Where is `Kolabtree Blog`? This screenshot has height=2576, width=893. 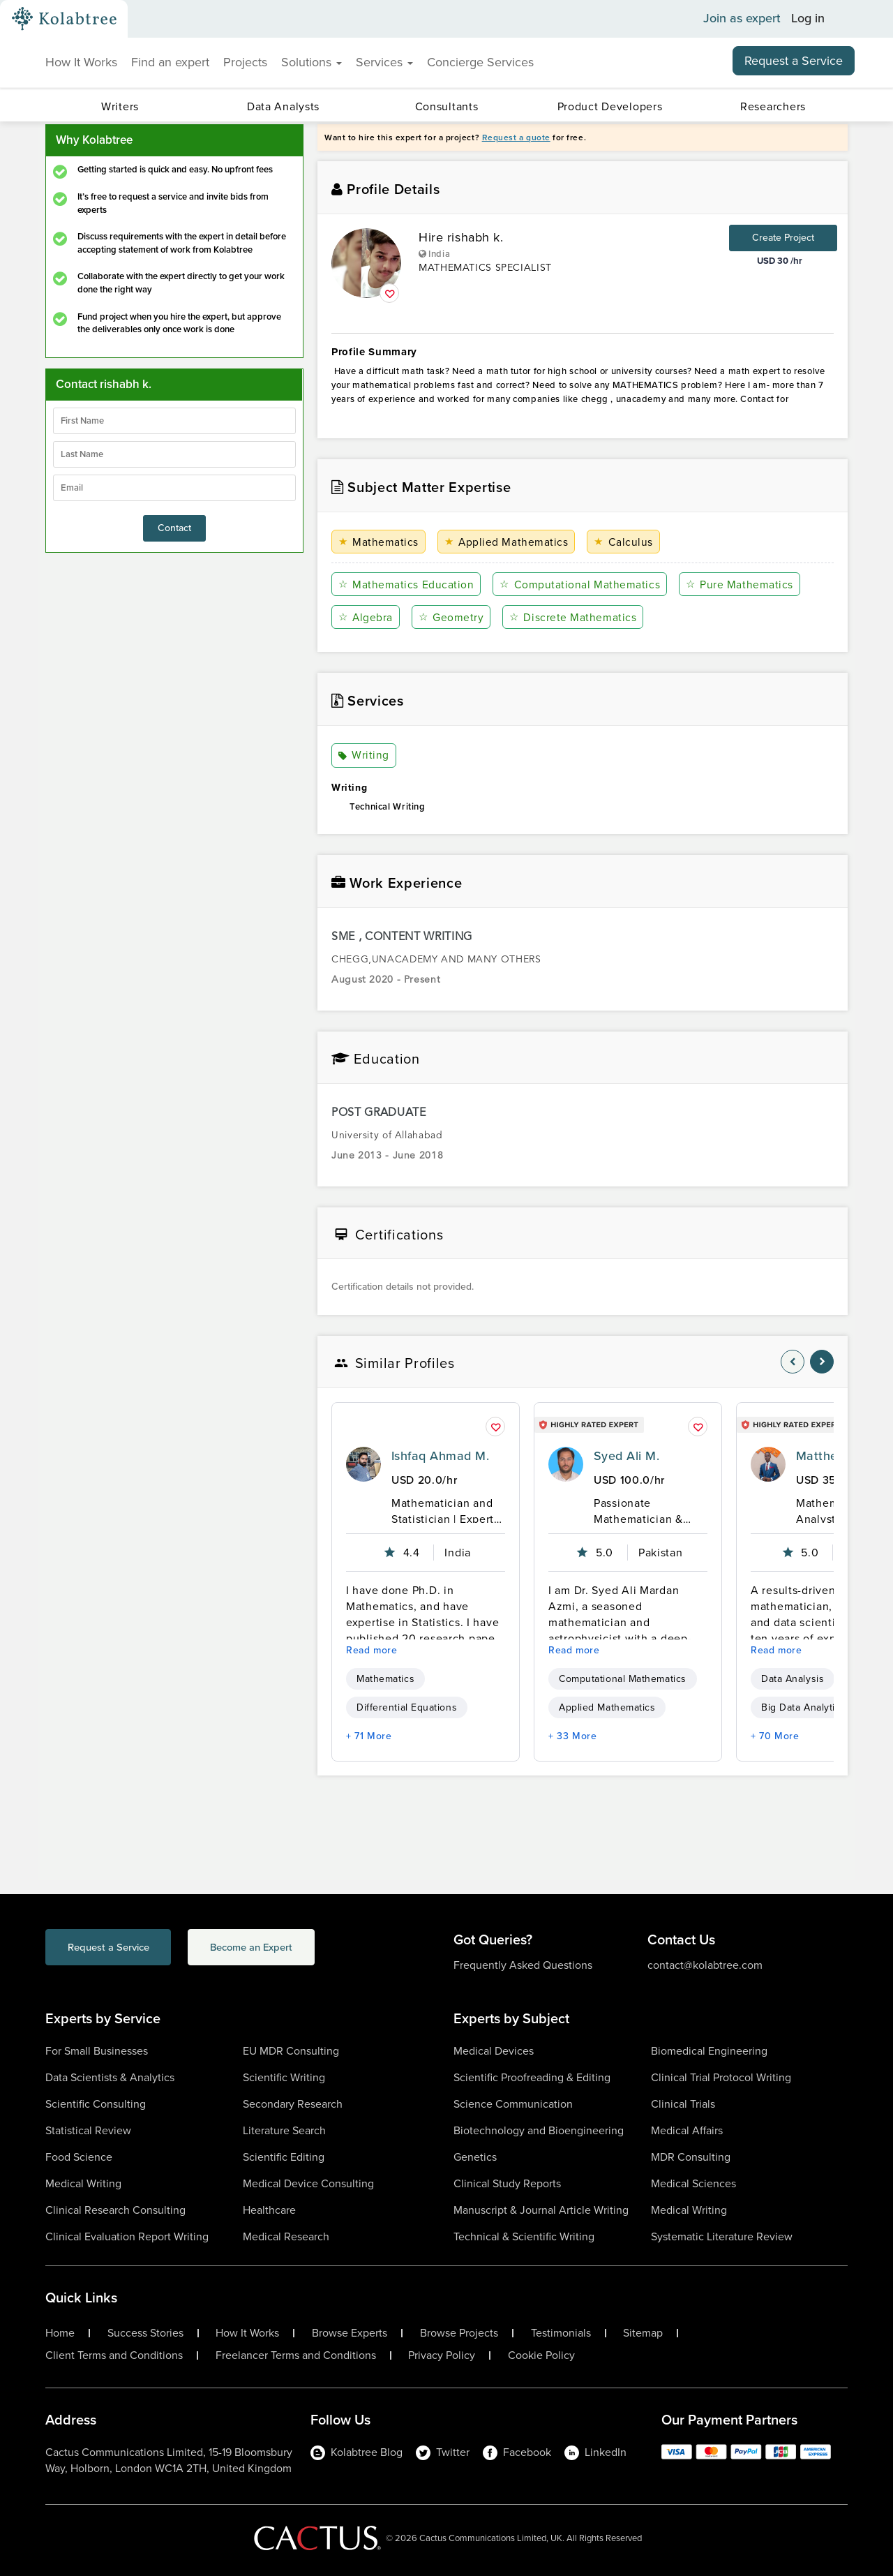 Kolabtree Blog is located at coordinates (356, 2452).